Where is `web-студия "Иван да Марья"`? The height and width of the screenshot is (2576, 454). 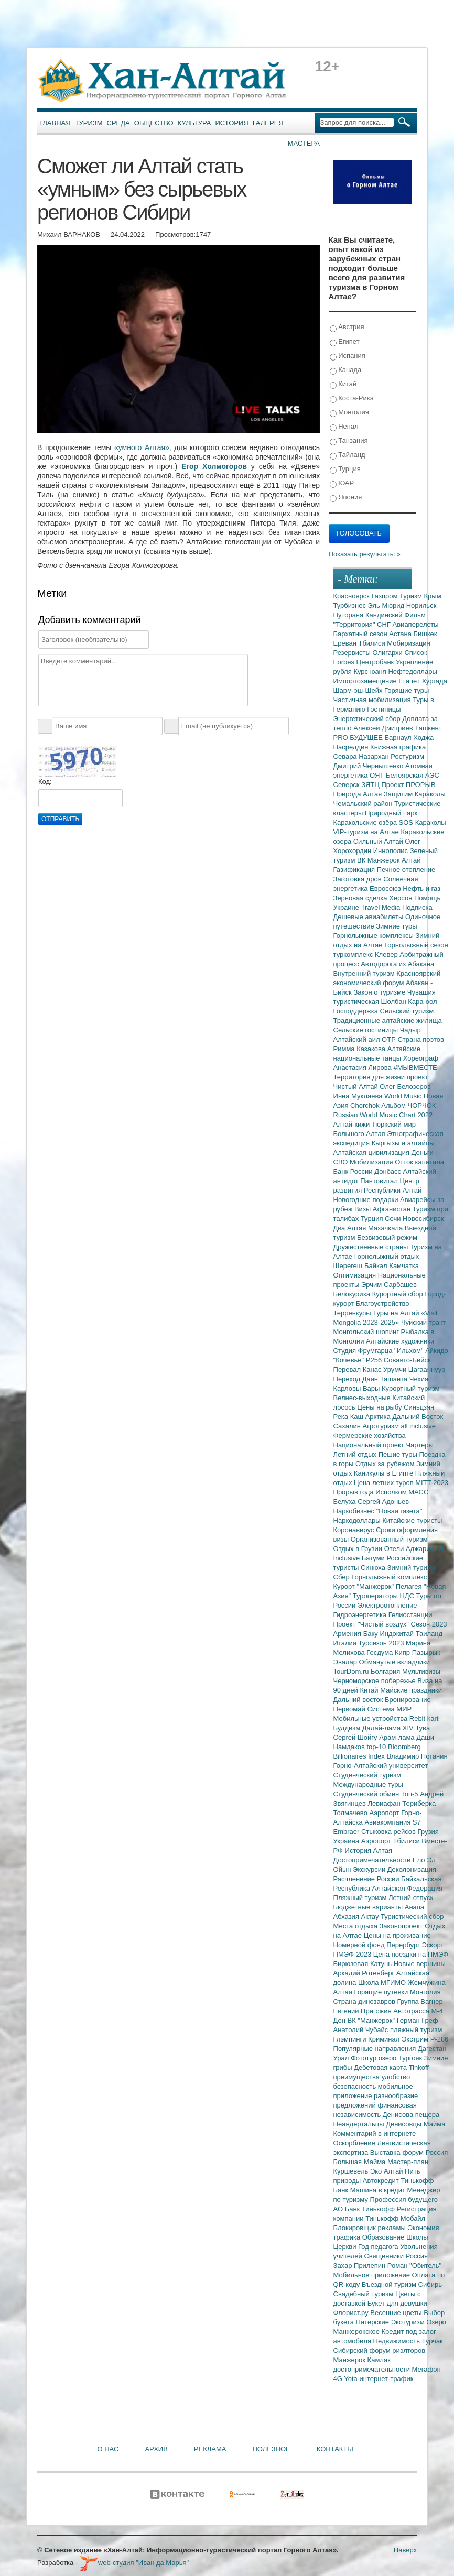
web-студия "Иван да Марья" is located at coordinates (134, 2563).